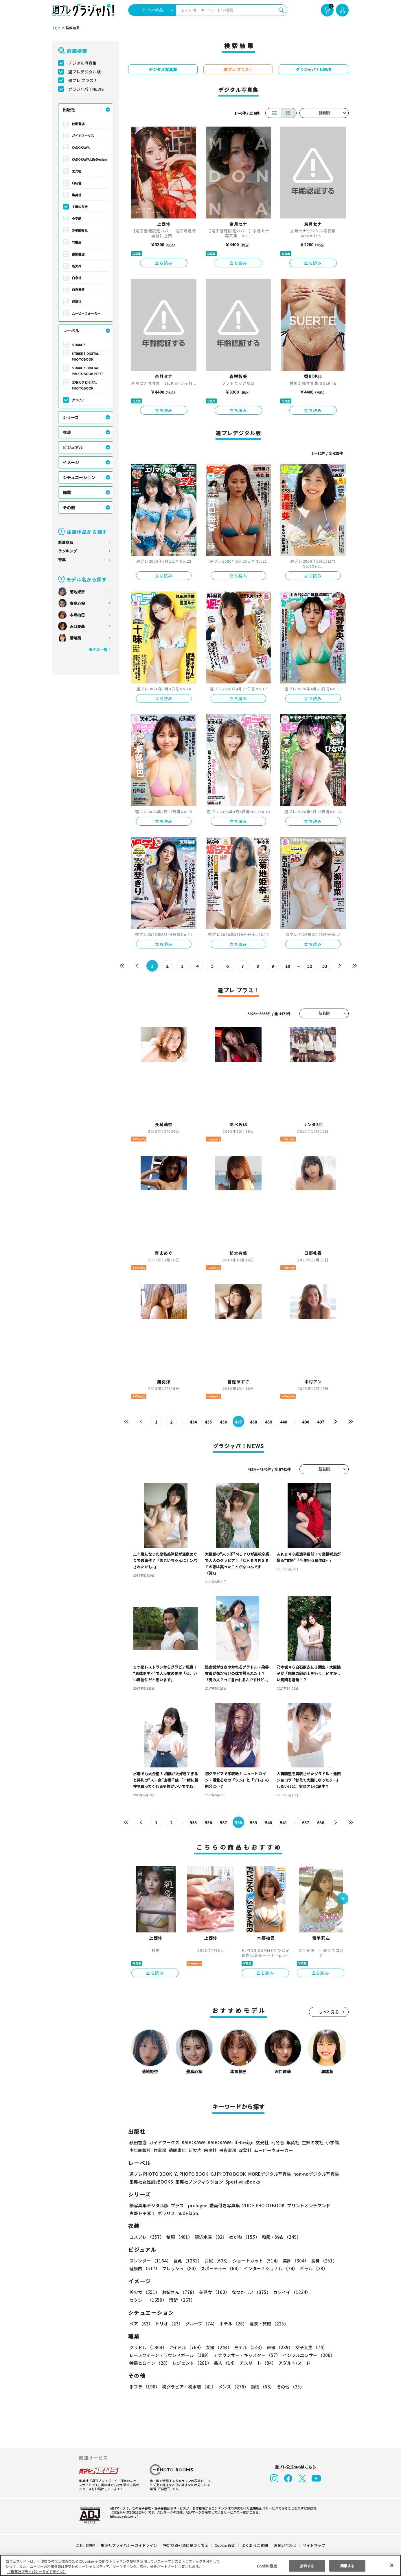 The image size is (401, 2576). Describe the element at coordinates (225, 2545) in the screenshot. I see `Cookie 設定` at that location.